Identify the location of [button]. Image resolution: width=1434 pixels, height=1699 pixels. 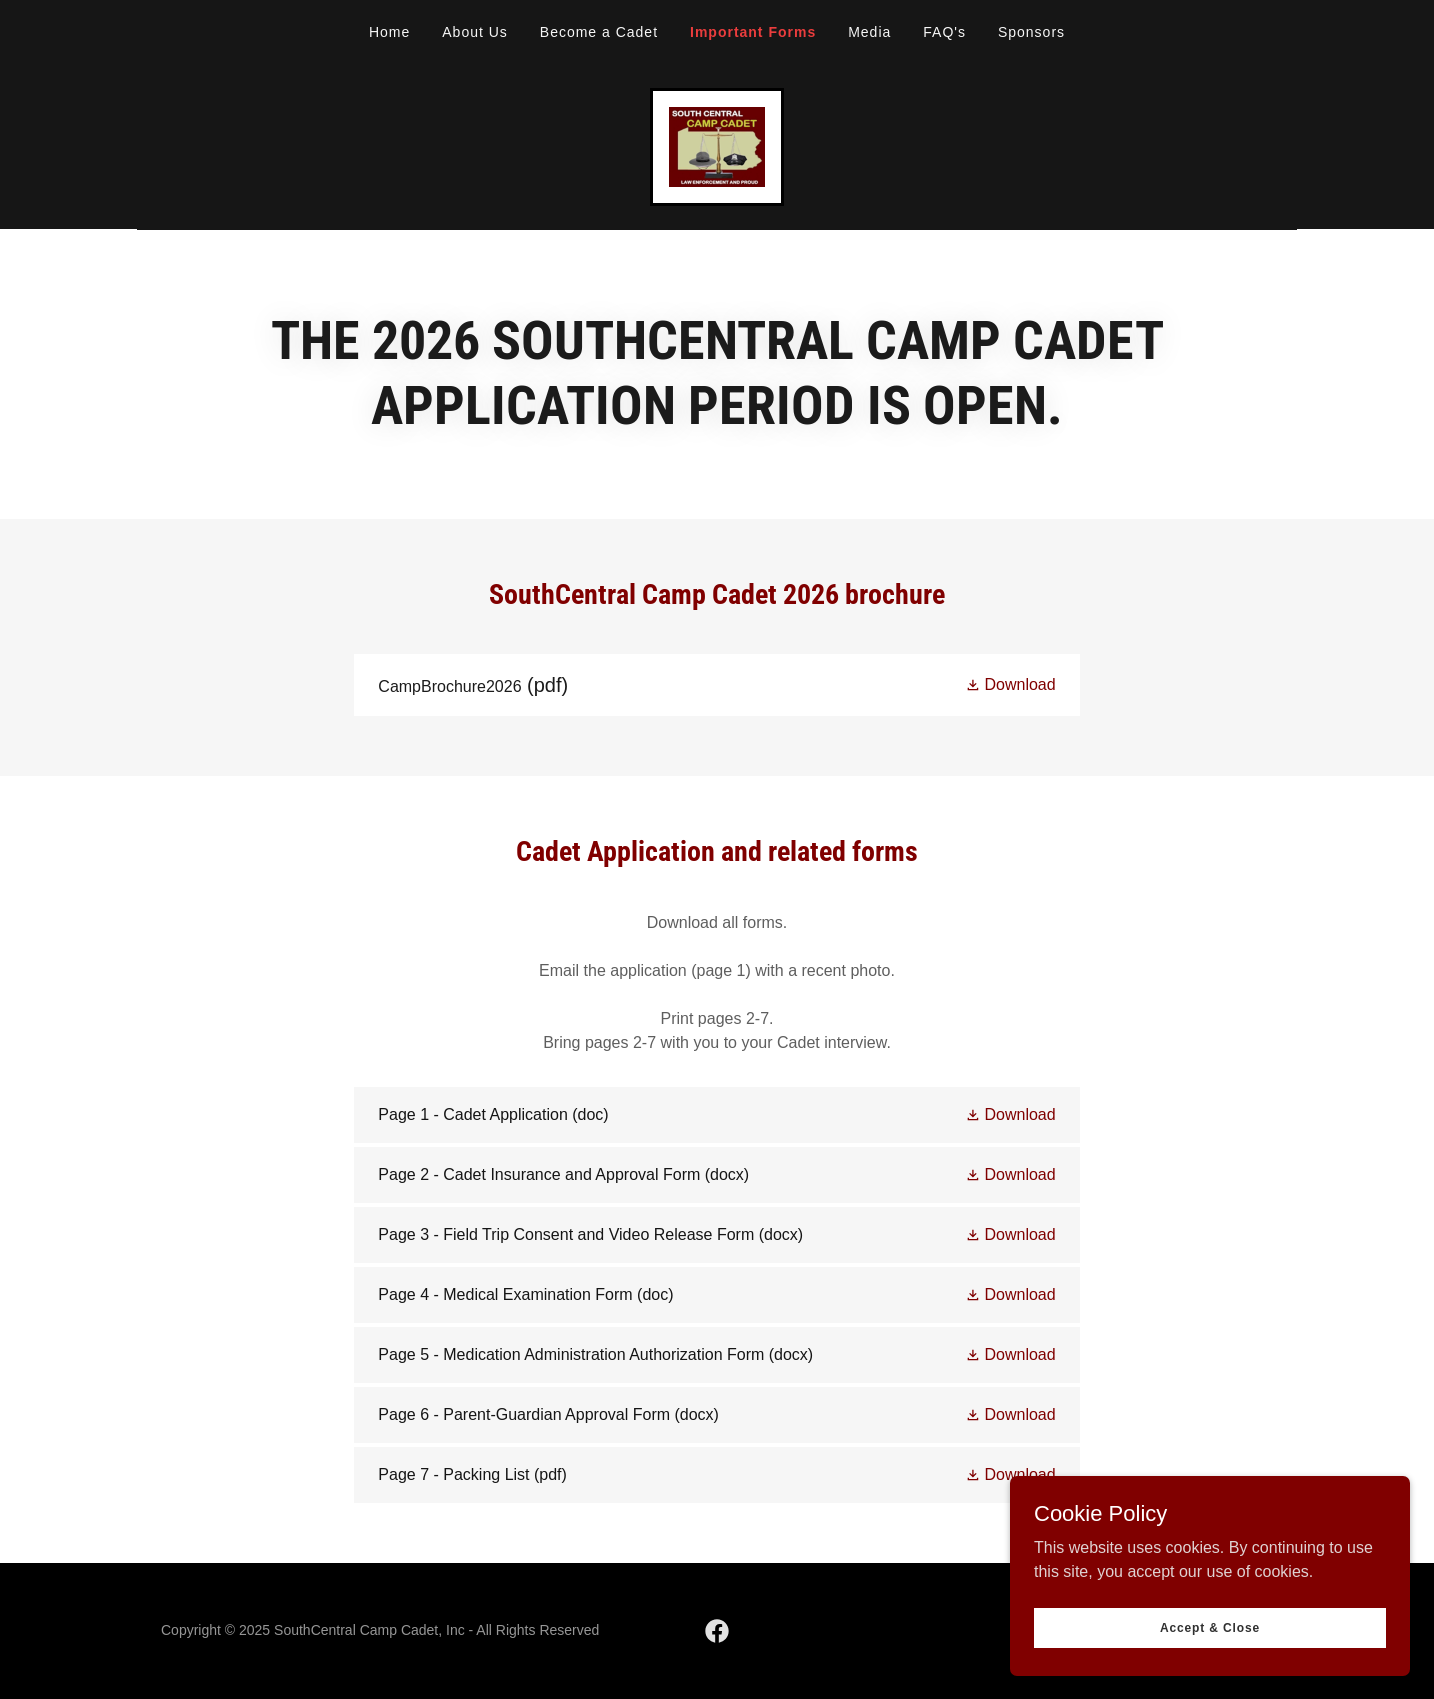
(1010, 684).